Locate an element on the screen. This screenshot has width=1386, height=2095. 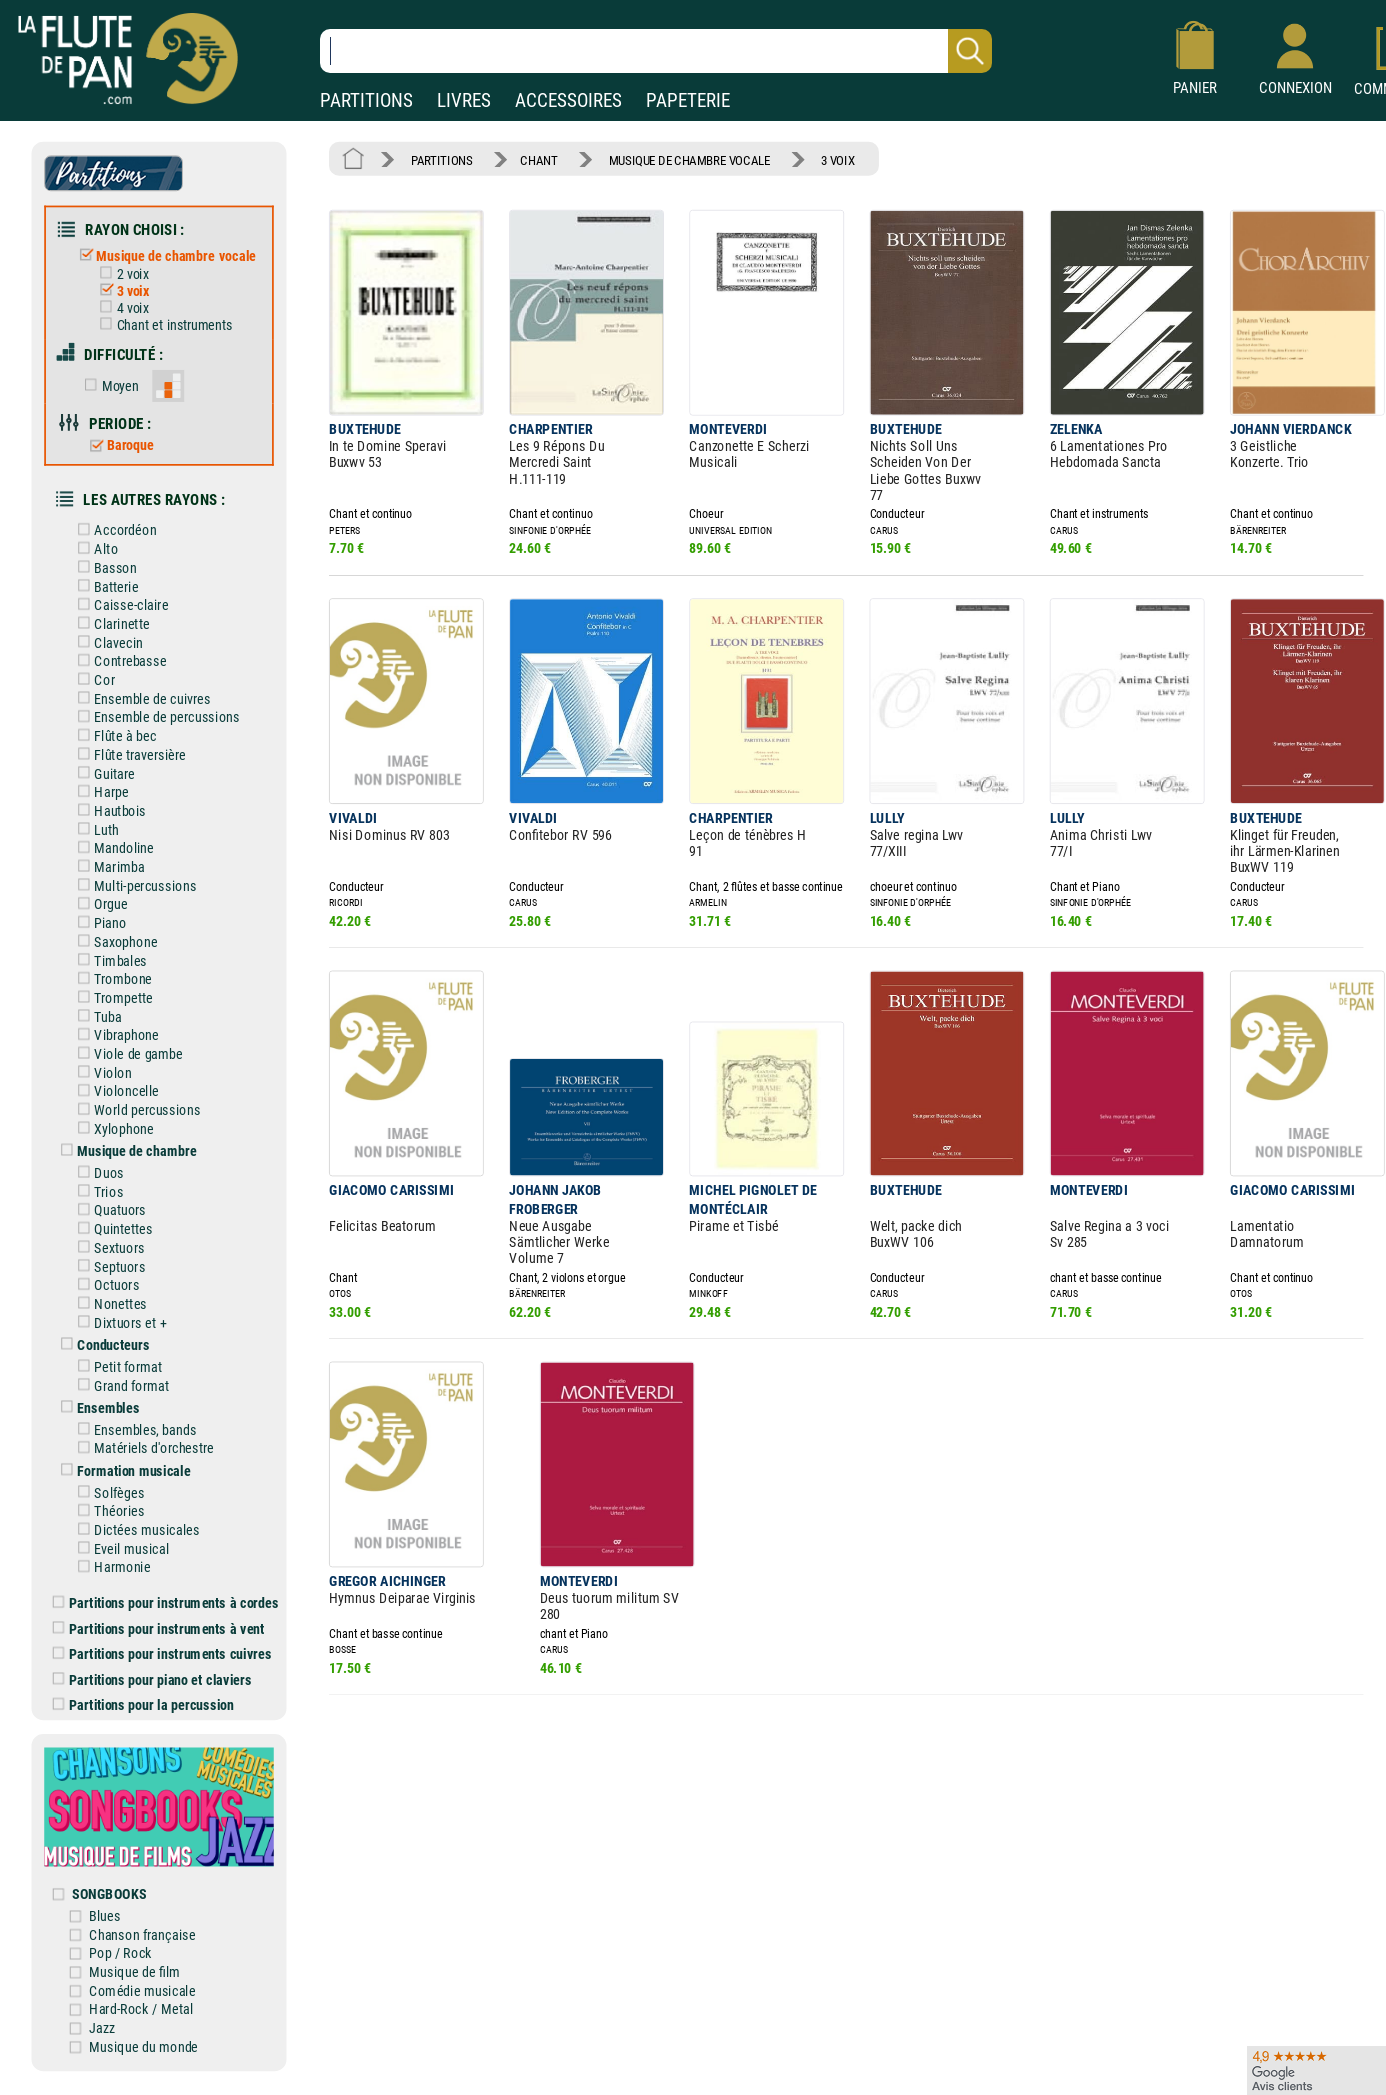
MUSIQUE DE CHAMBRE VOCALE is located at coordinates (688, 159).